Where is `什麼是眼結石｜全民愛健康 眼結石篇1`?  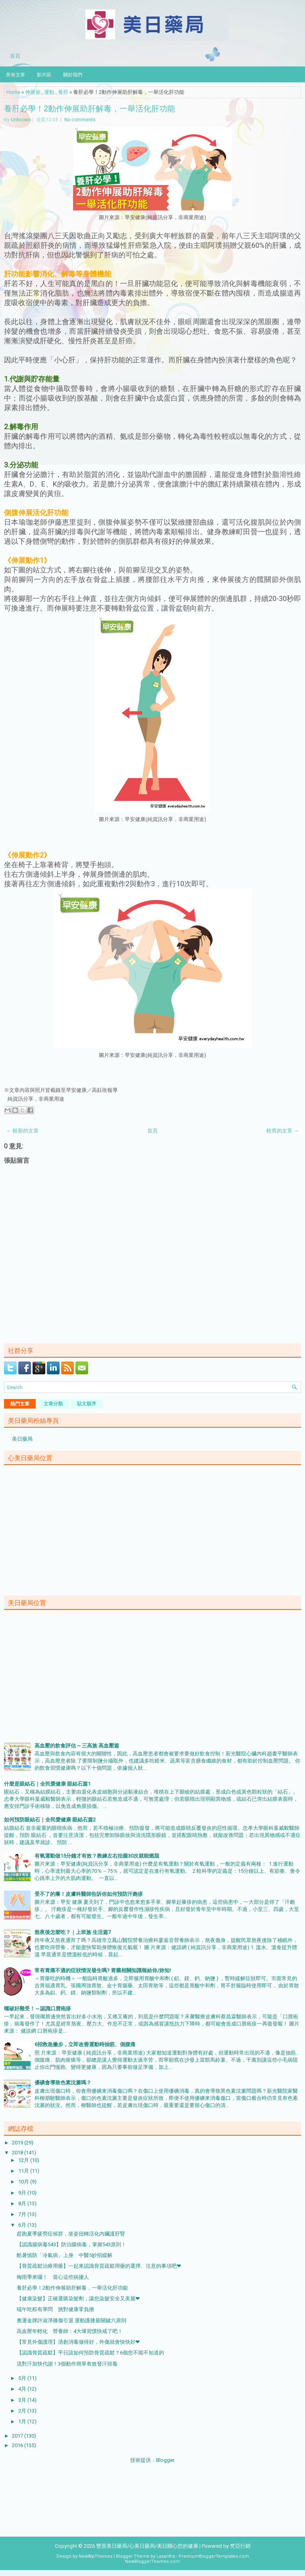
什麼是眼結石｜全民愛健康 眼結石篇1 is located at coordinates (47, 1784).